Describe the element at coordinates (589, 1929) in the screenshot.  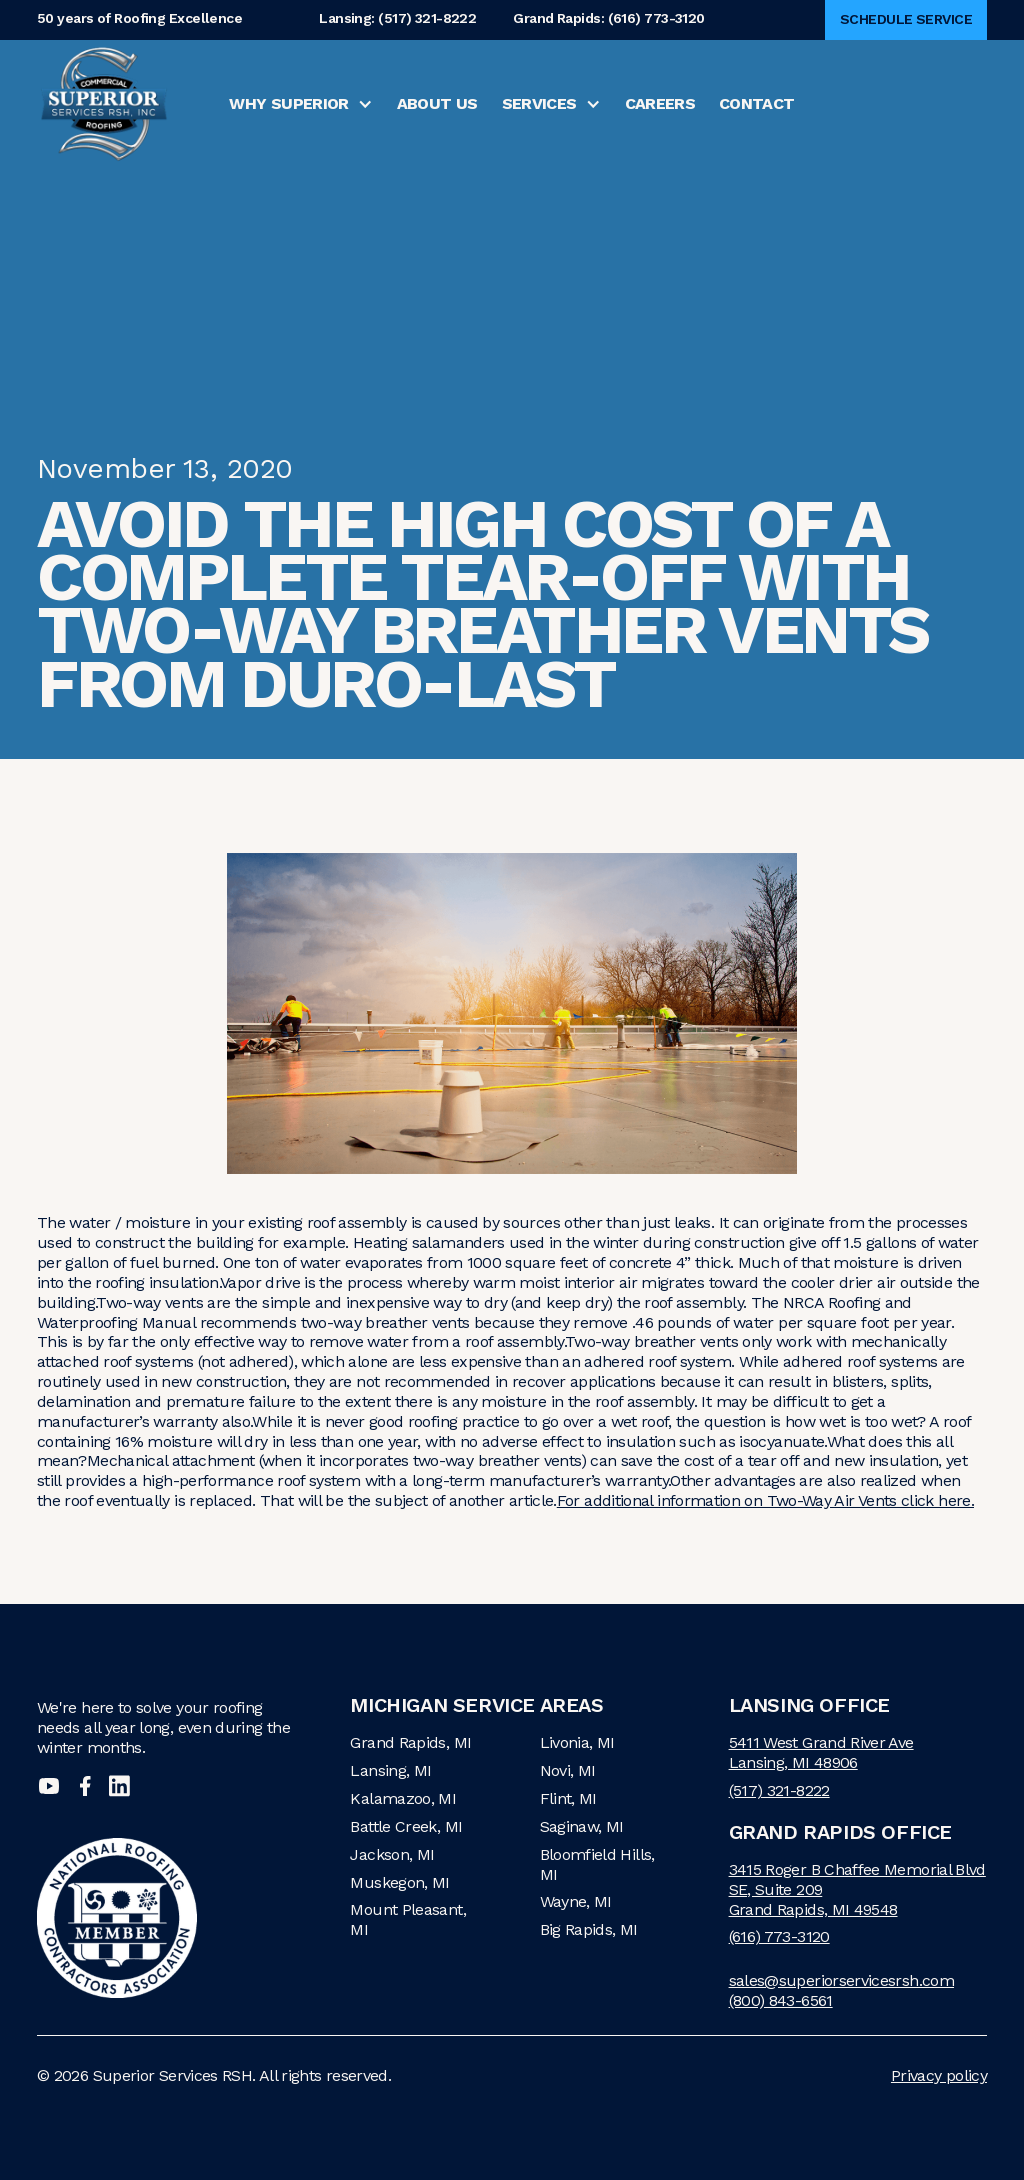
I see `Big Rapids, MI` at that location.